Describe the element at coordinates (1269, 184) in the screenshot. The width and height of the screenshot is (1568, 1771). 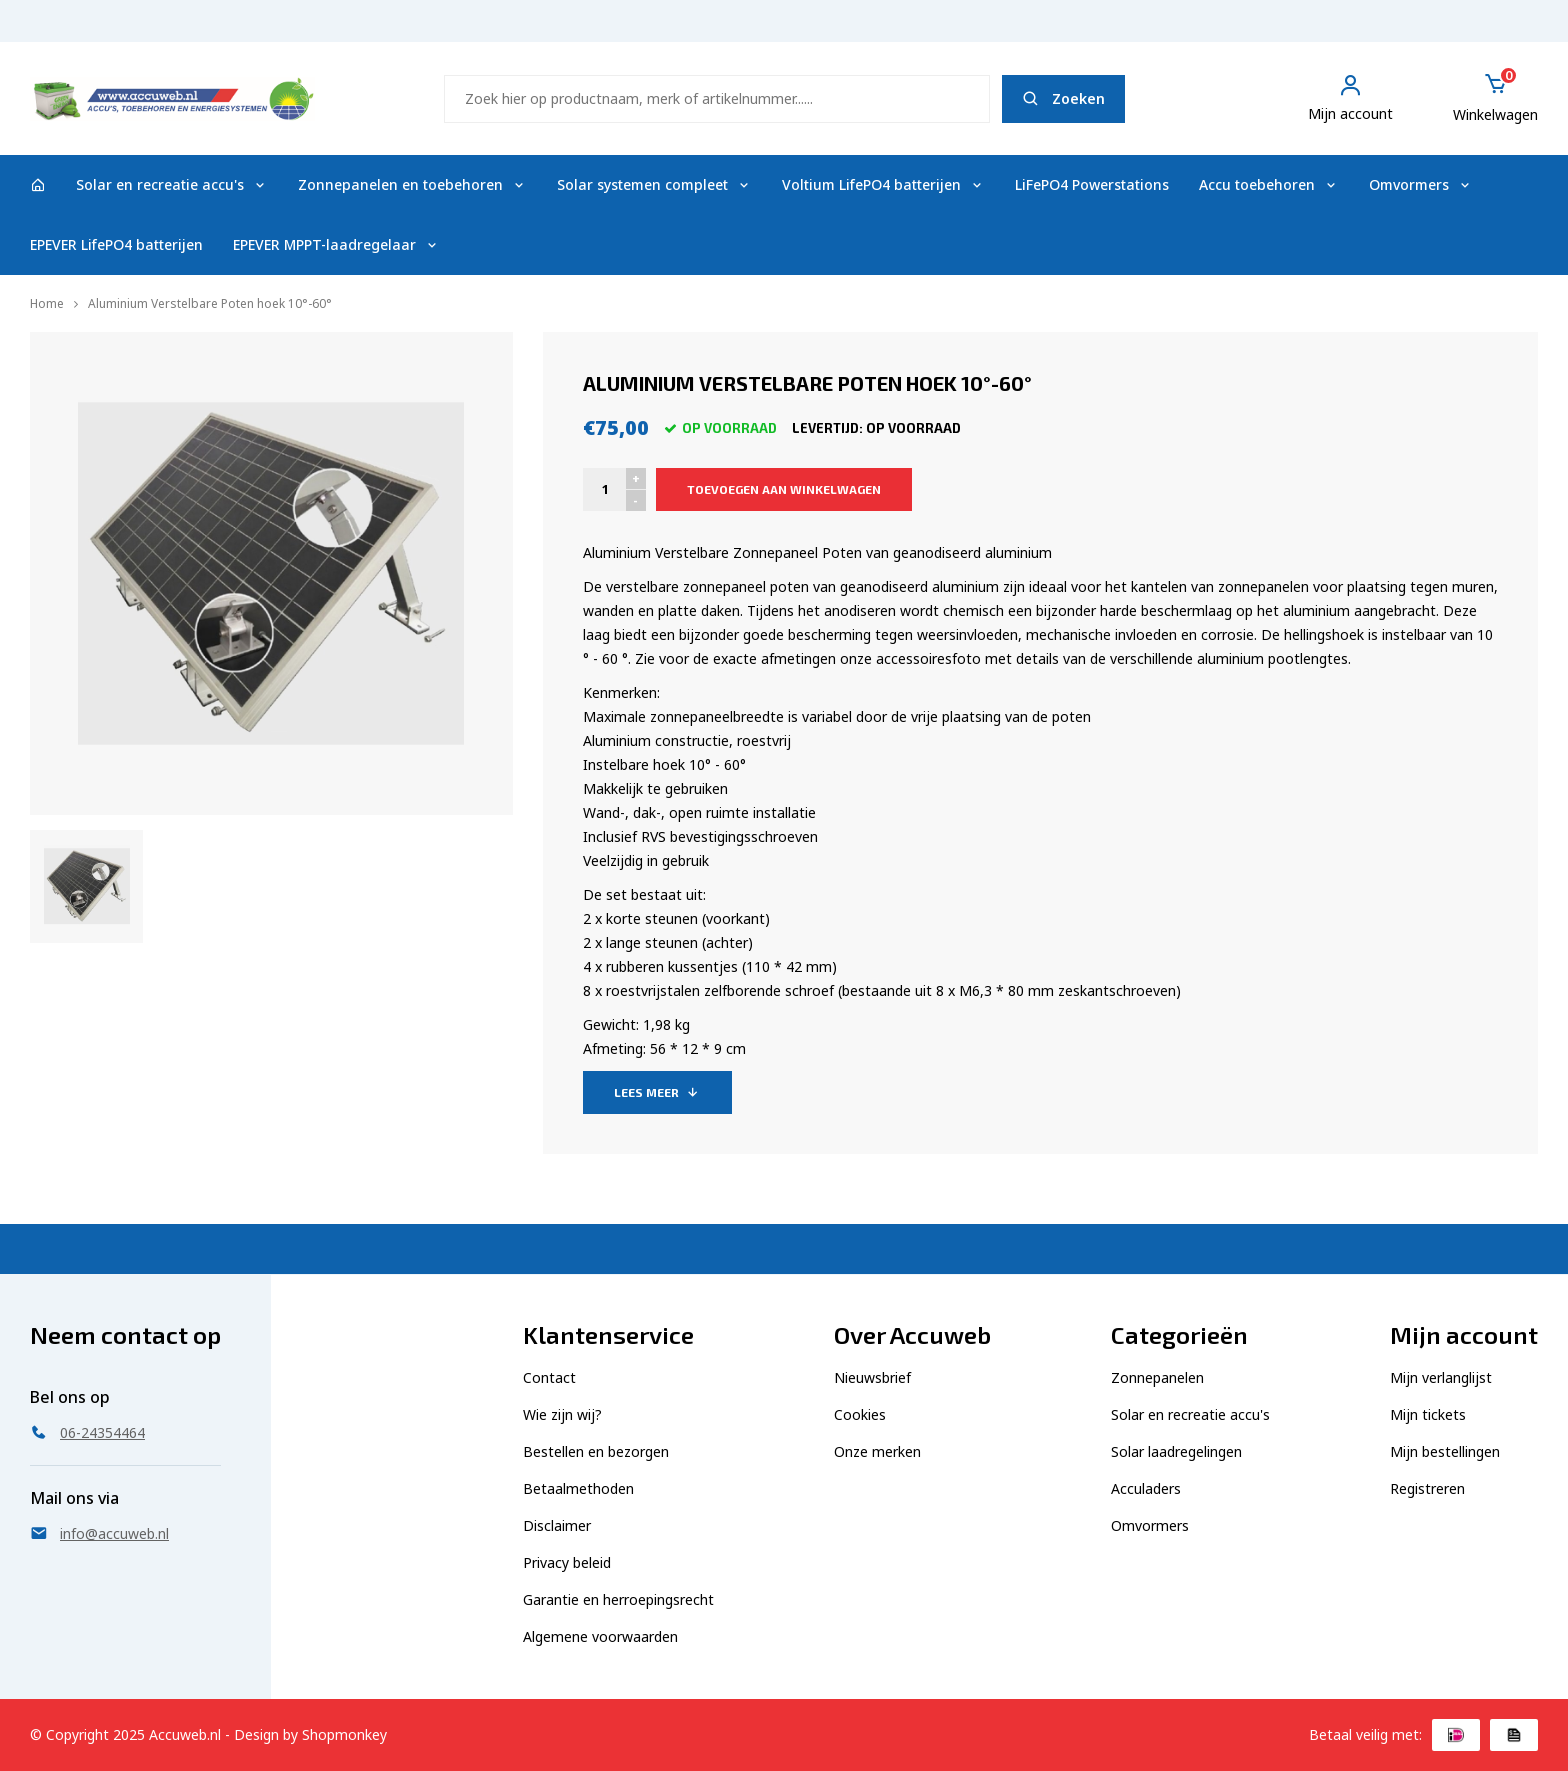
I see `Accu toebehoren` at that location.